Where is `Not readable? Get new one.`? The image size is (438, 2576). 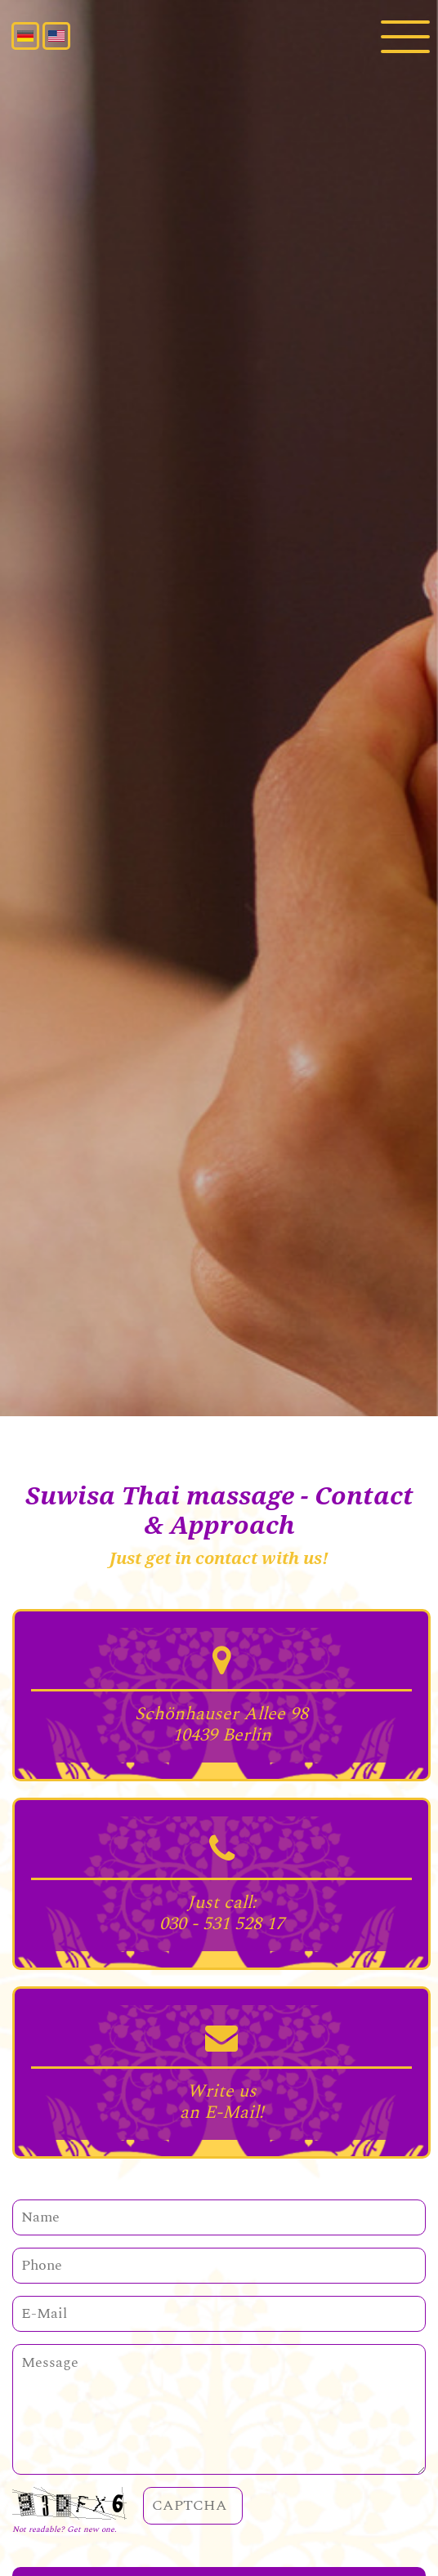
Not readable? Get new one. is located at coordinates (64, 2529).